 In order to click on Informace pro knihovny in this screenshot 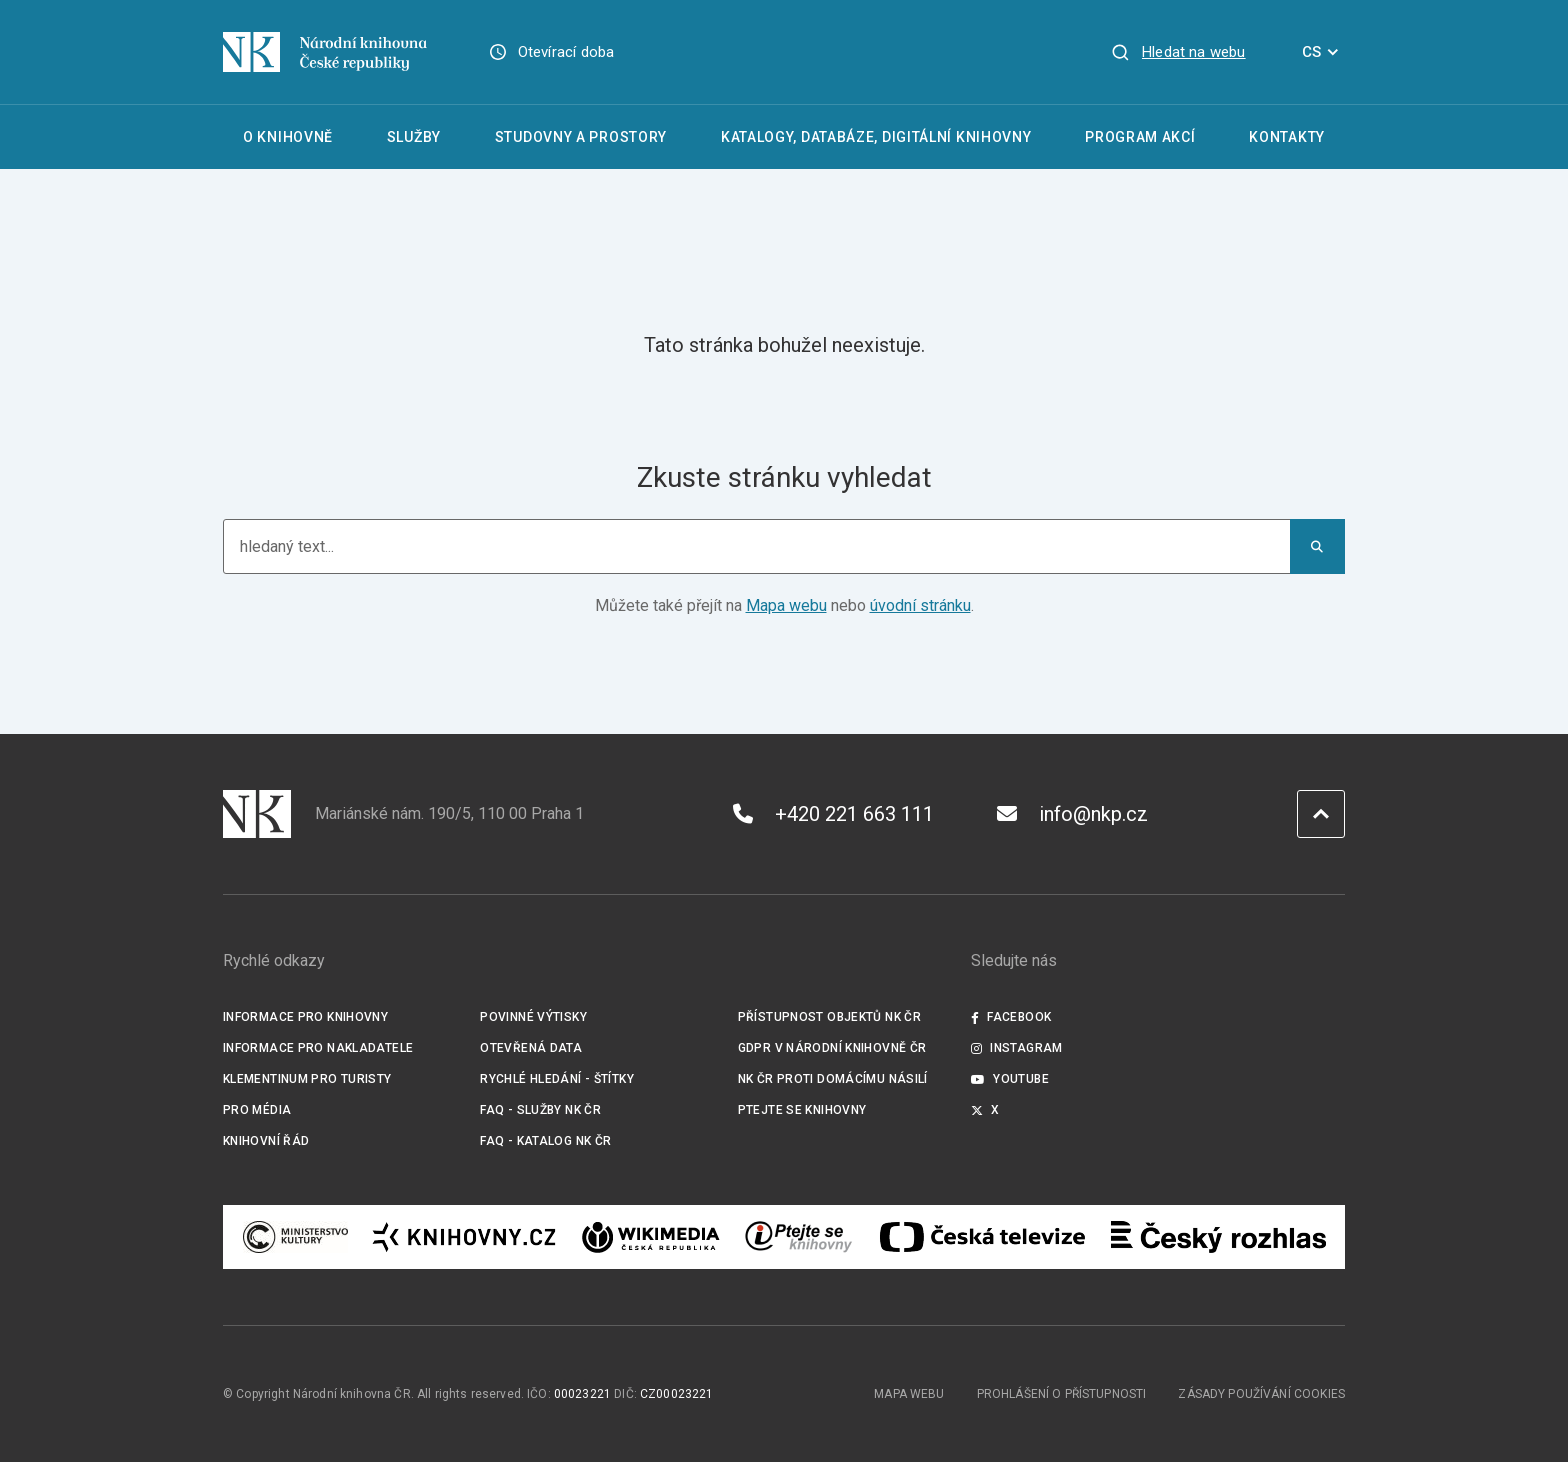, I will do `click(305, 1017)`.